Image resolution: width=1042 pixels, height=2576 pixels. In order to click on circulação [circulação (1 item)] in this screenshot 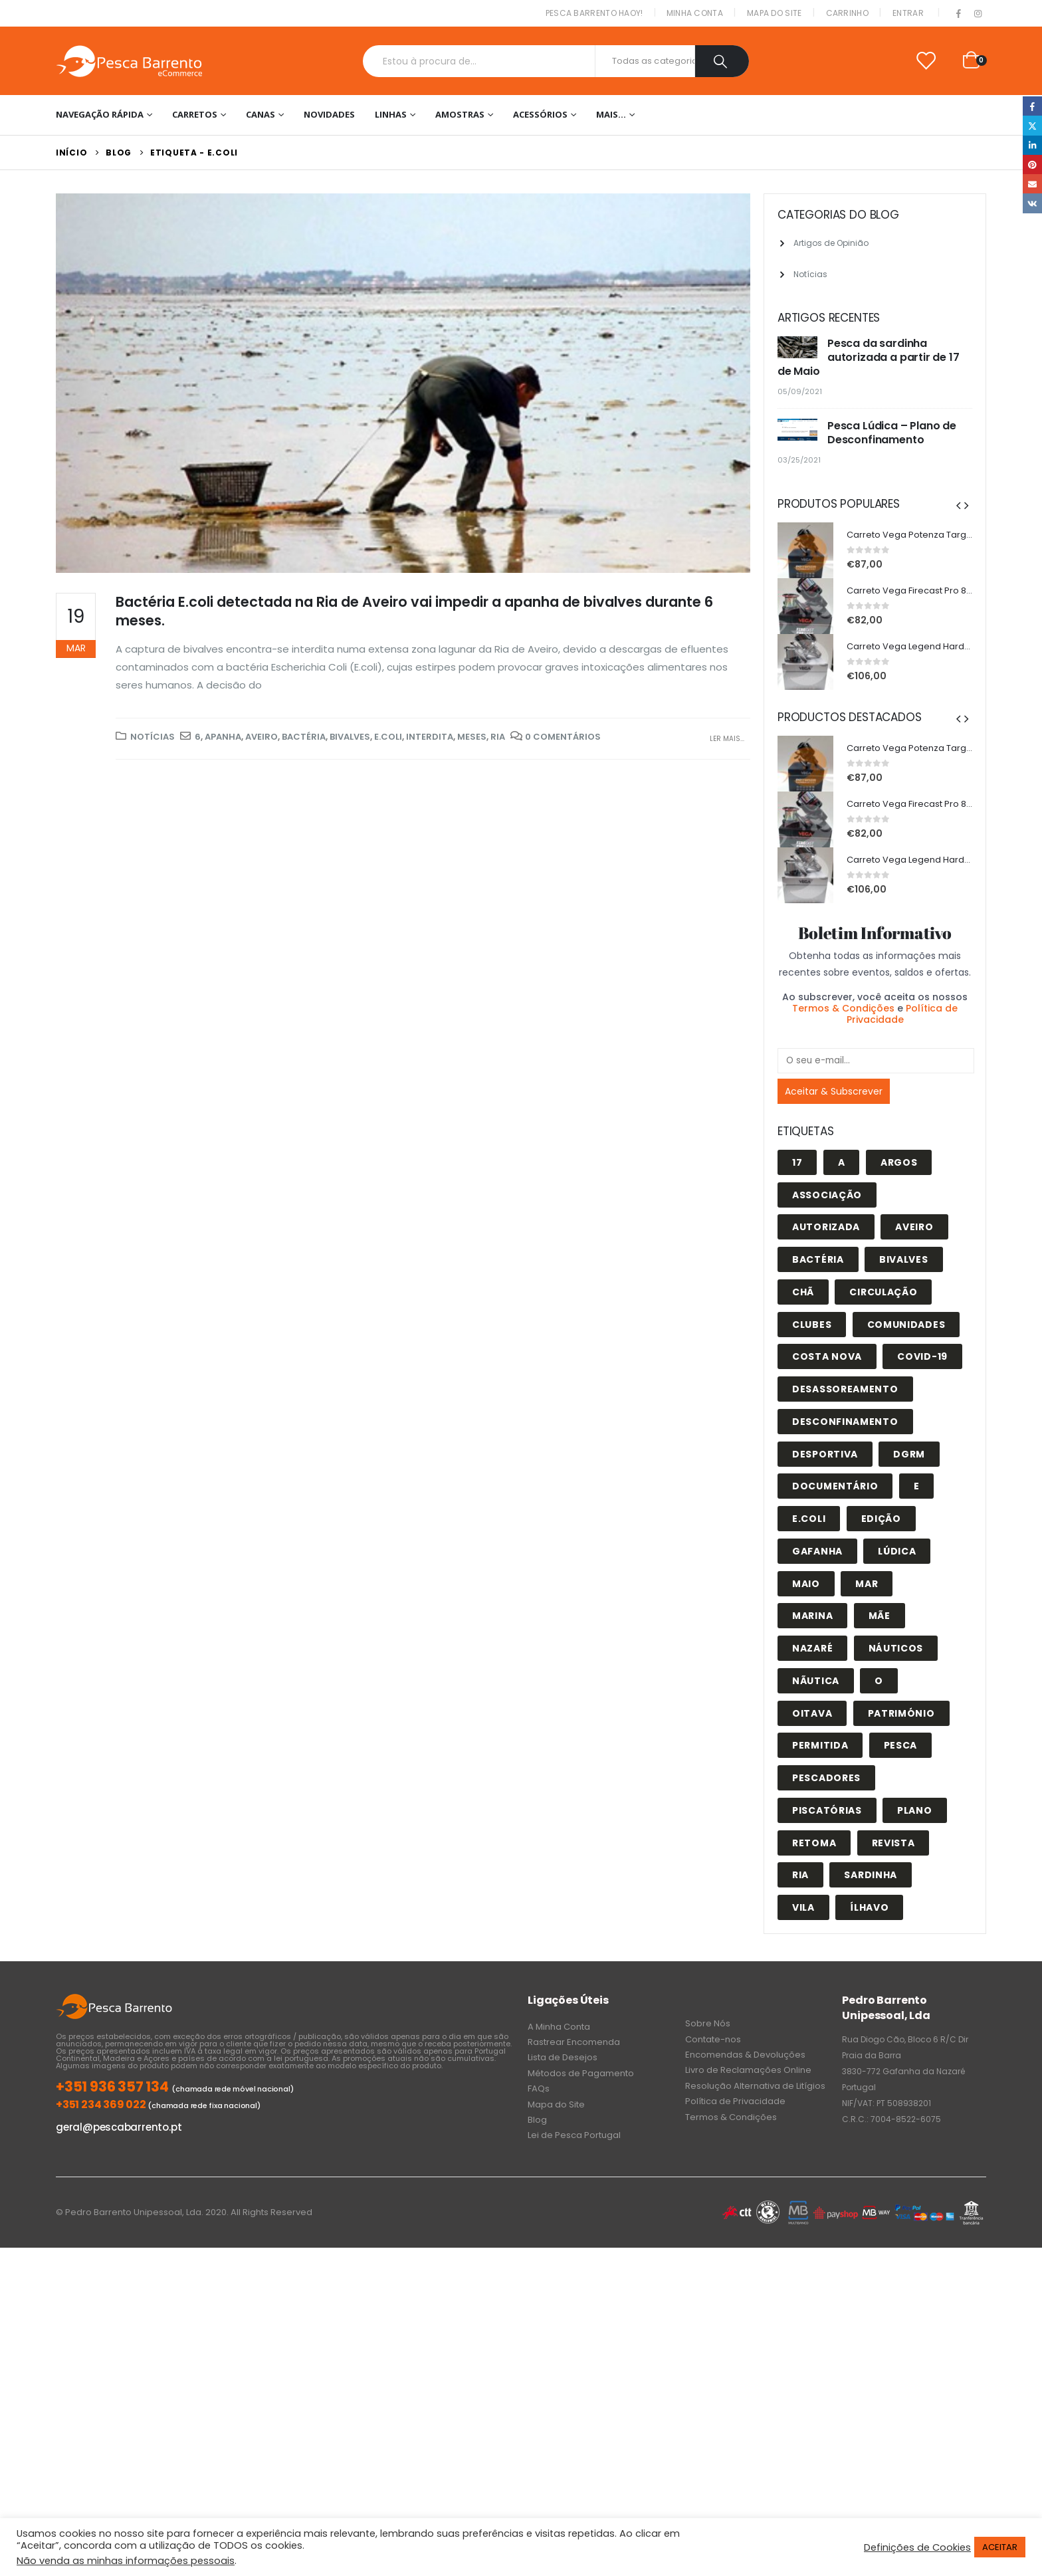, I will do `click(883, 1292)`.